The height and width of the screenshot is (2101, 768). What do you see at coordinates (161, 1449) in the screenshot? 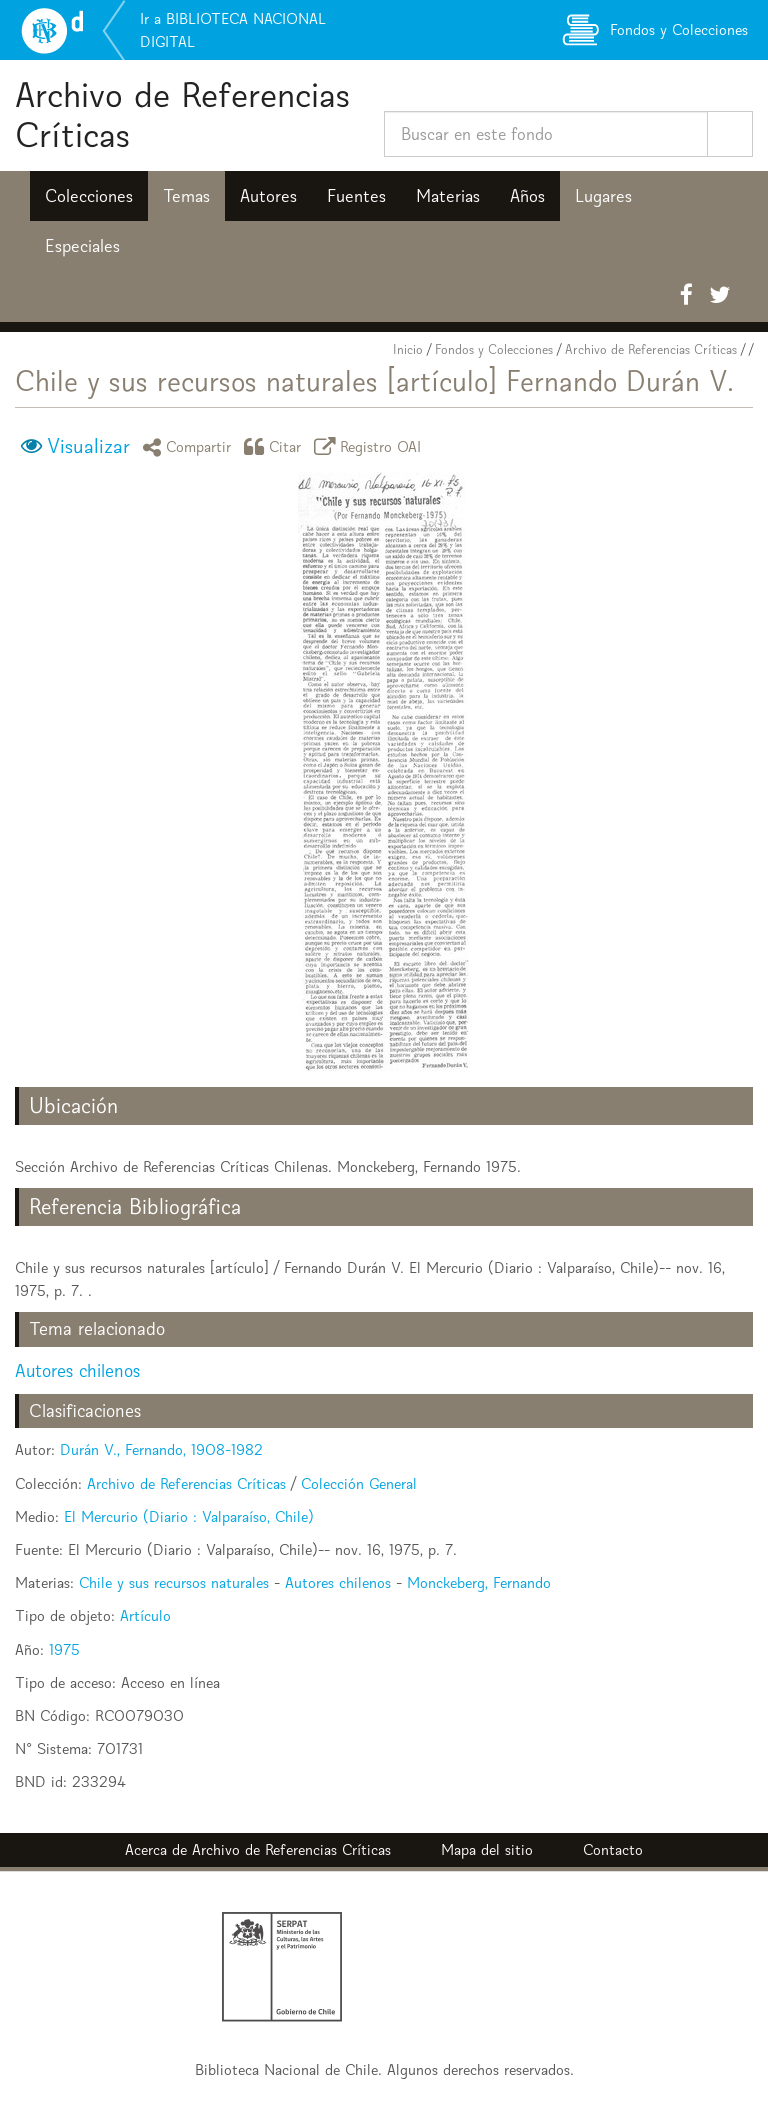
I see `Durán V., Fernando, 1908-1982` at bounding box center [161, 1449].